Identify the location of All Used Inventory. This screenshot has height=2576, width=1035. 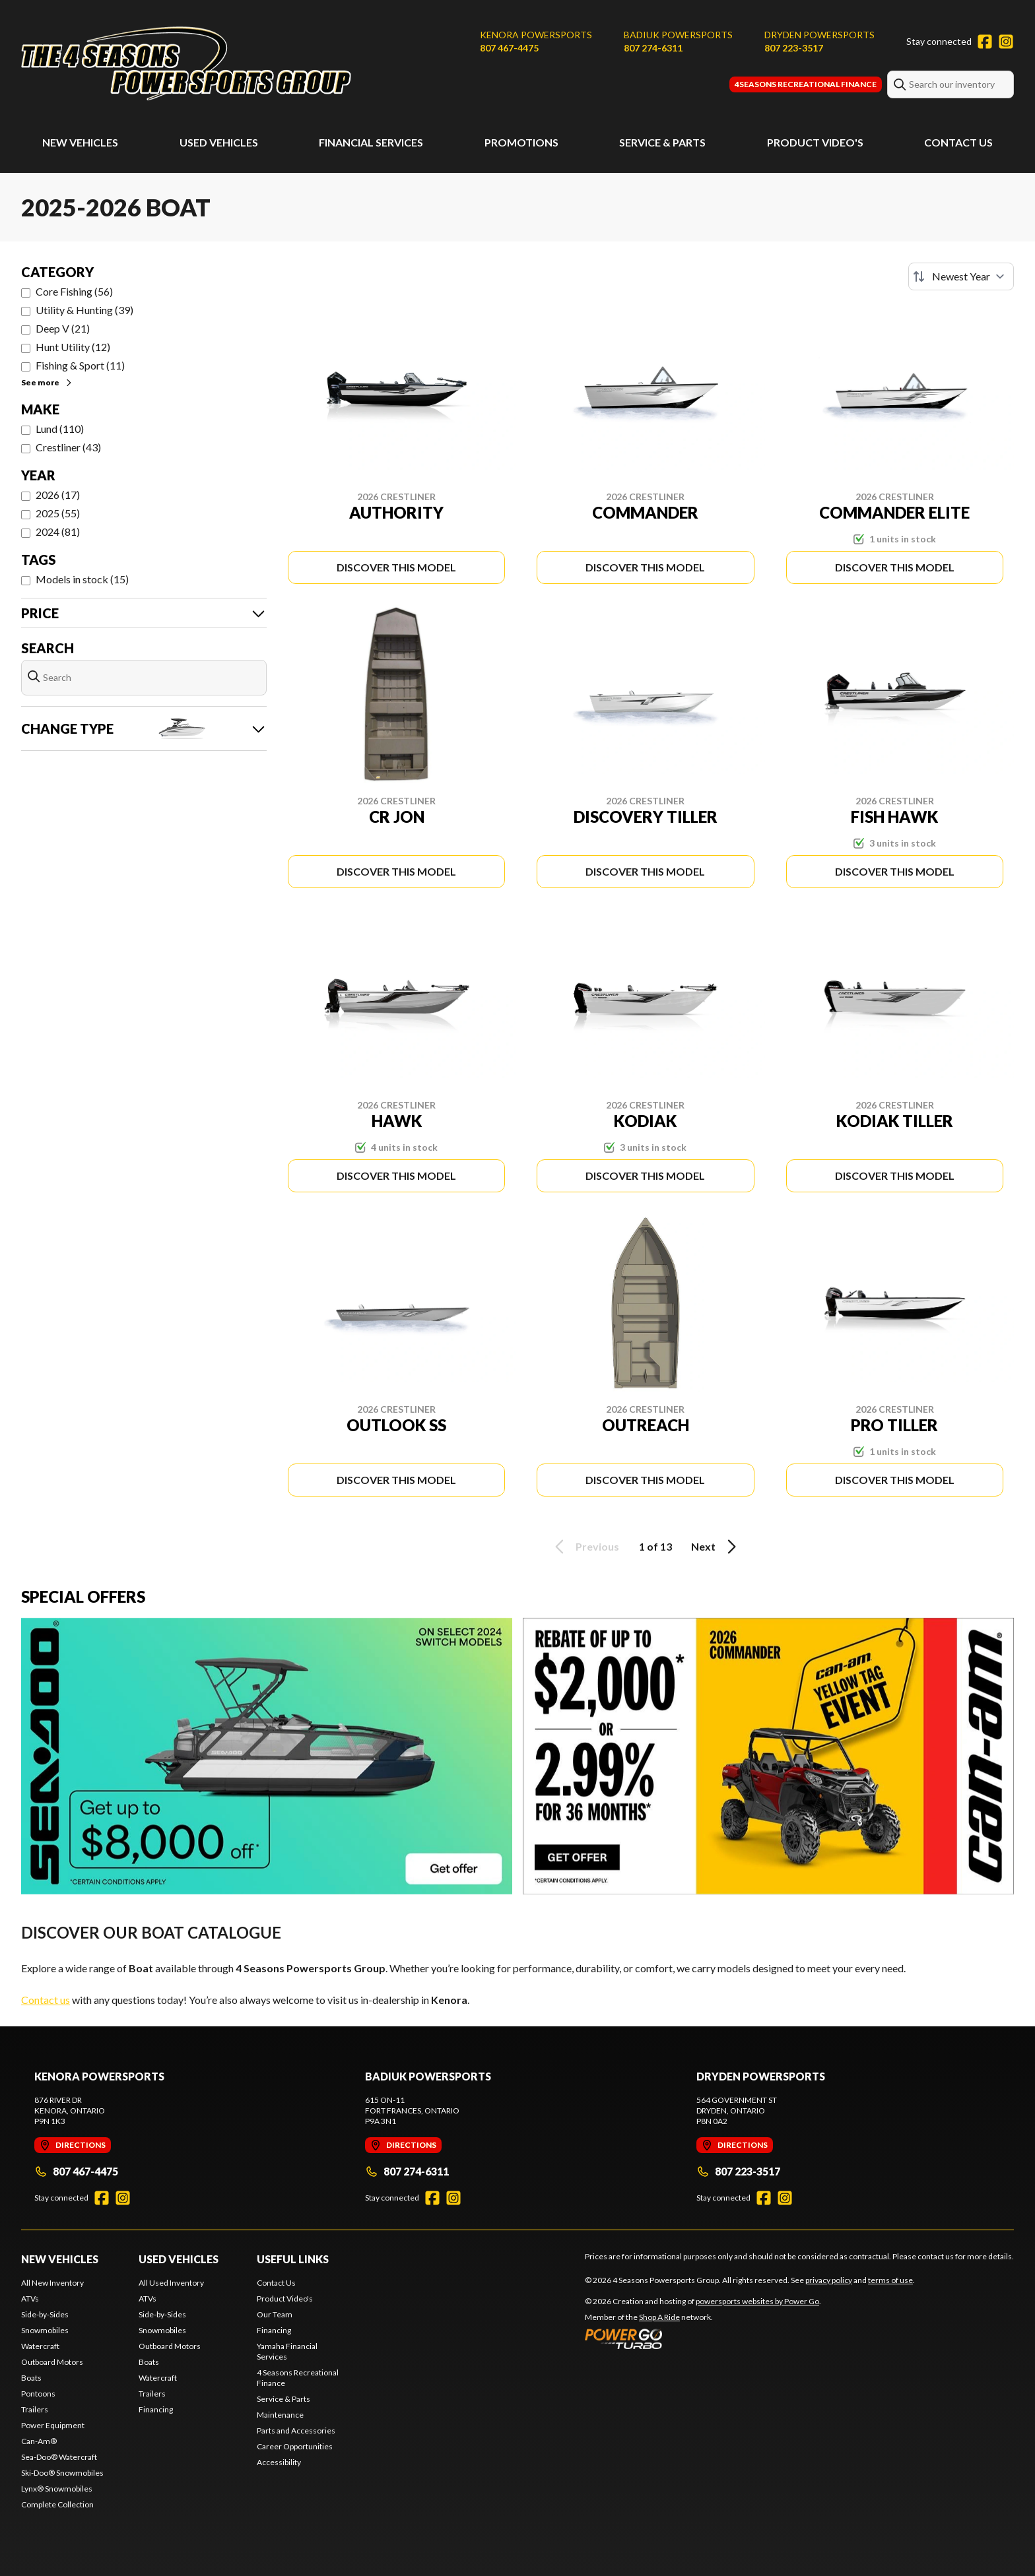
(171, 2283).